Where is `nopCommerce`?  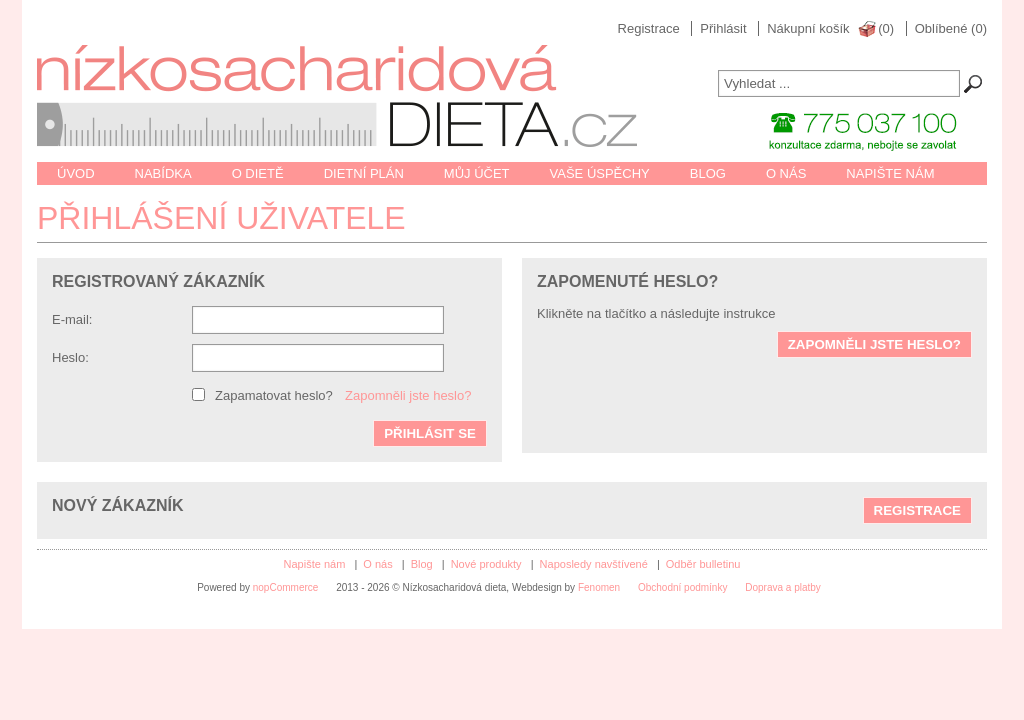
nopCommerce is located at coordinates (286, 587).